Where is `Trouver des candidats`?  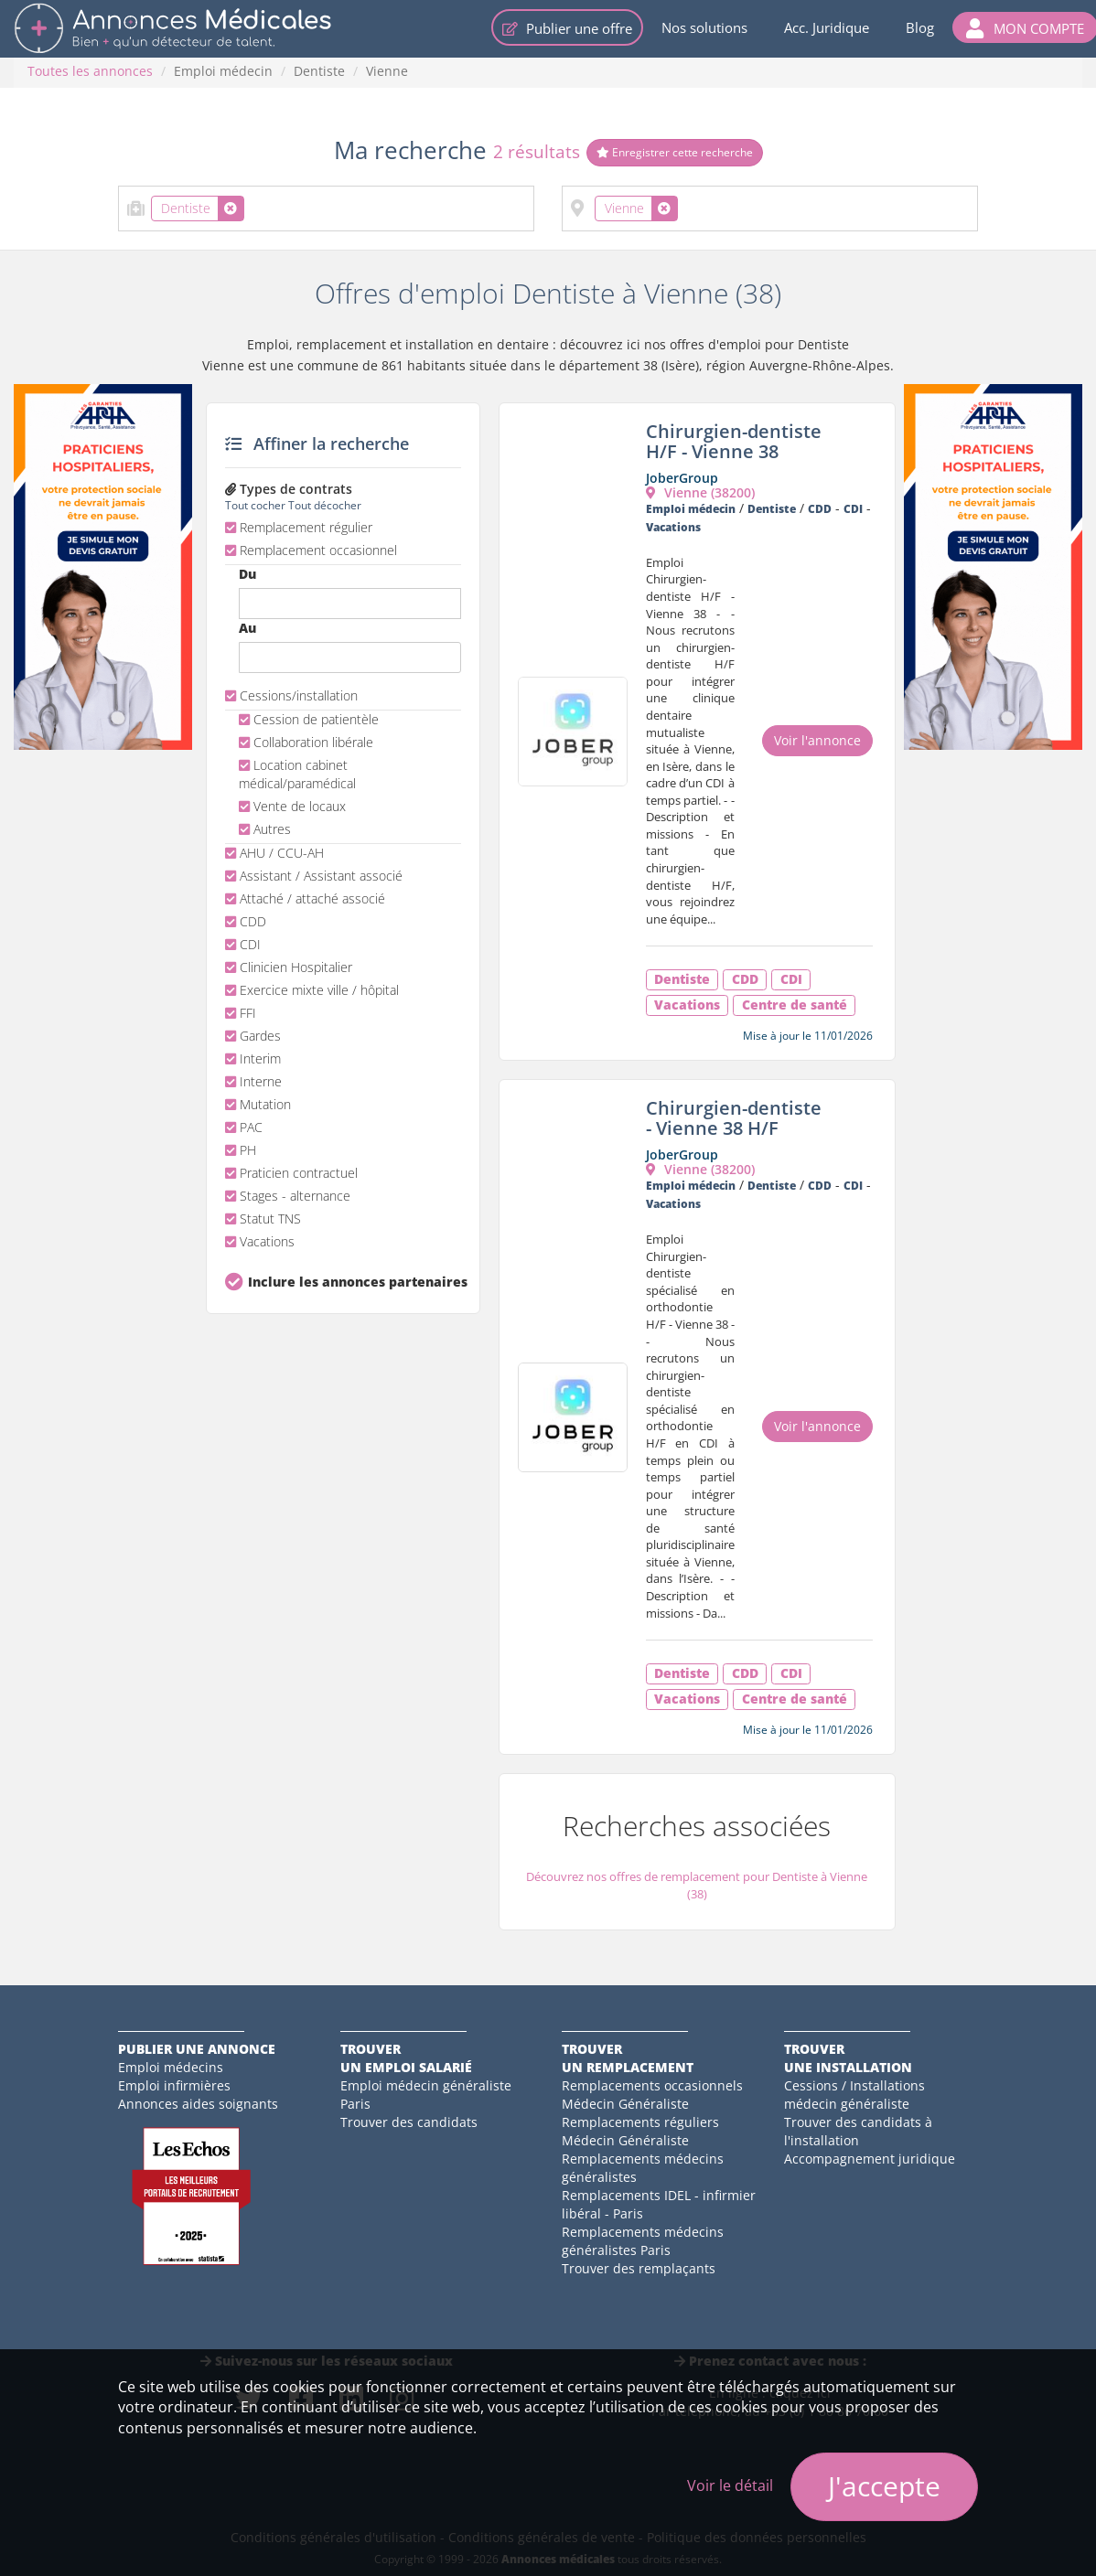 Trouver des candidats is located at coordinates (409, 2122).